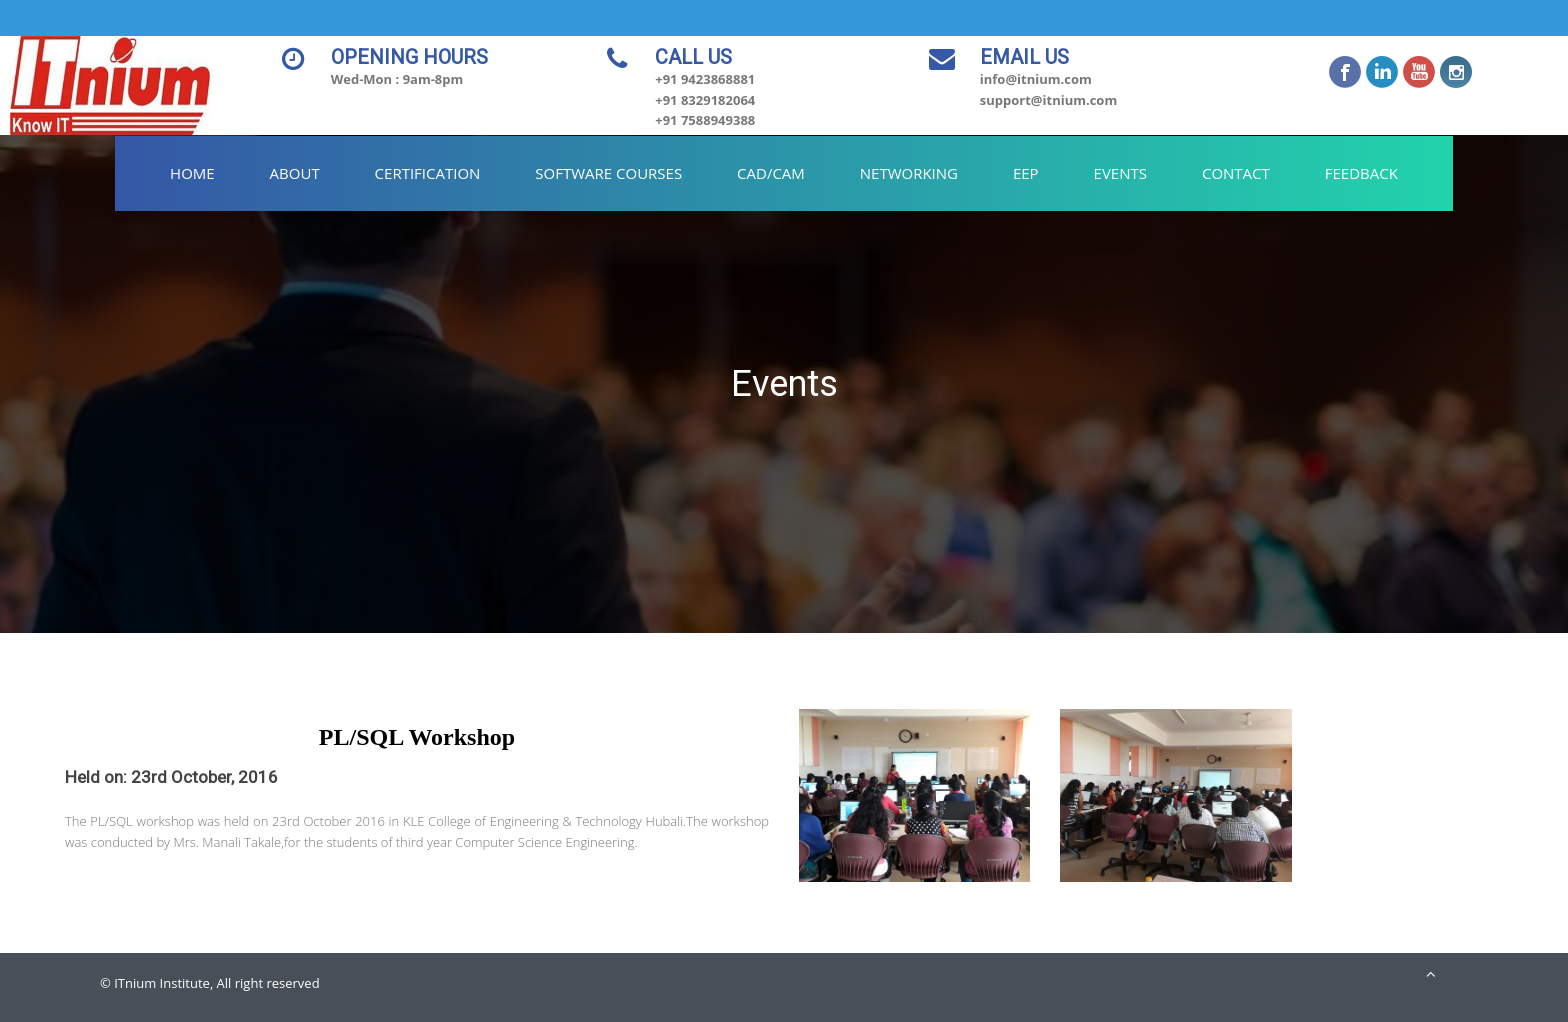 This screenshot has width=1568, height=1022. Describe the element at coordinates (192, 173) in the screenshot. I see `Home` at that location.